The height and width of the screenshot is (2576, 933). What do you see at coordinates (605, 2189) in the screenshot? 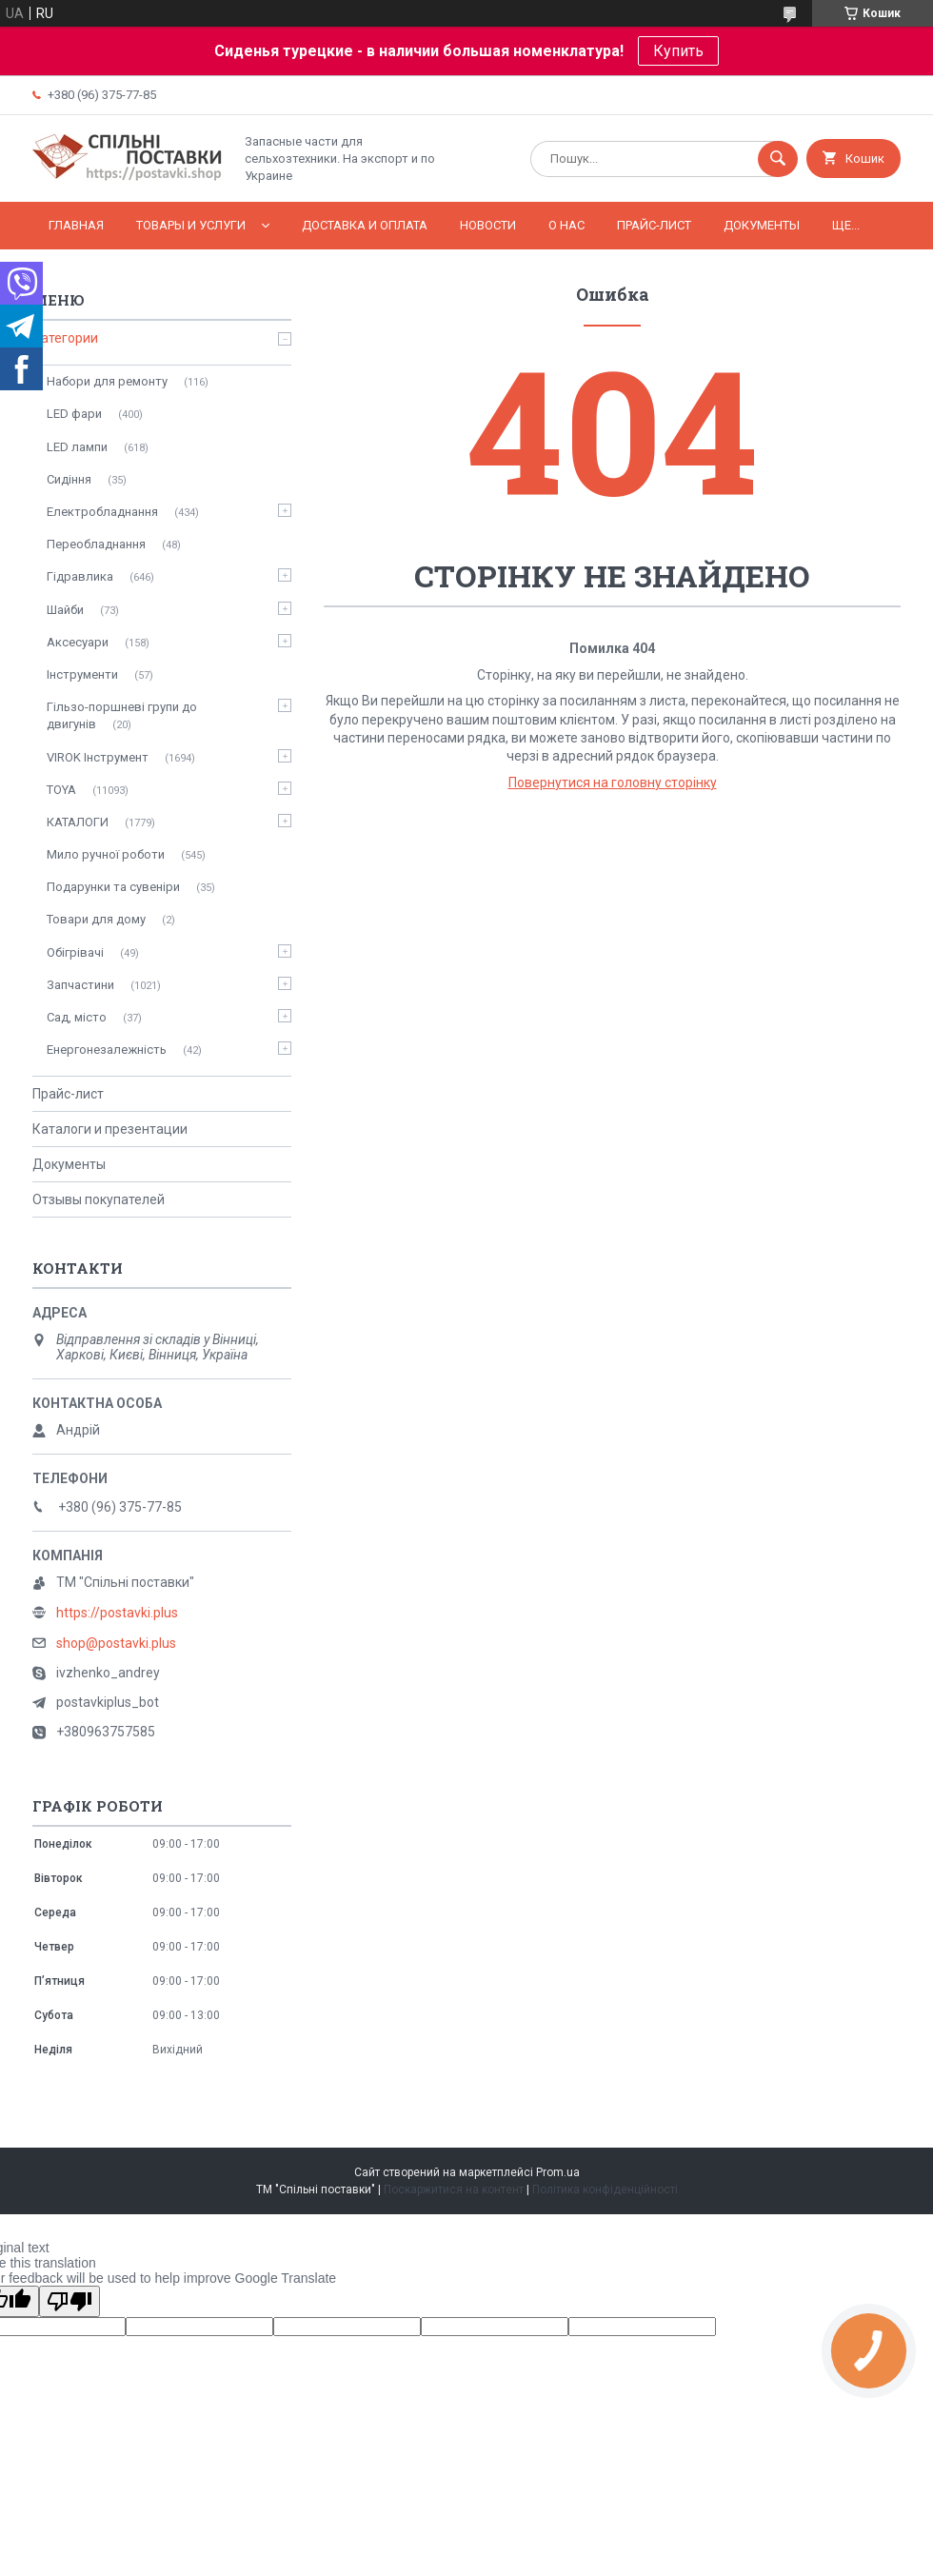
I see `Політика конфіденційності` at bounding box center [605, 2189].